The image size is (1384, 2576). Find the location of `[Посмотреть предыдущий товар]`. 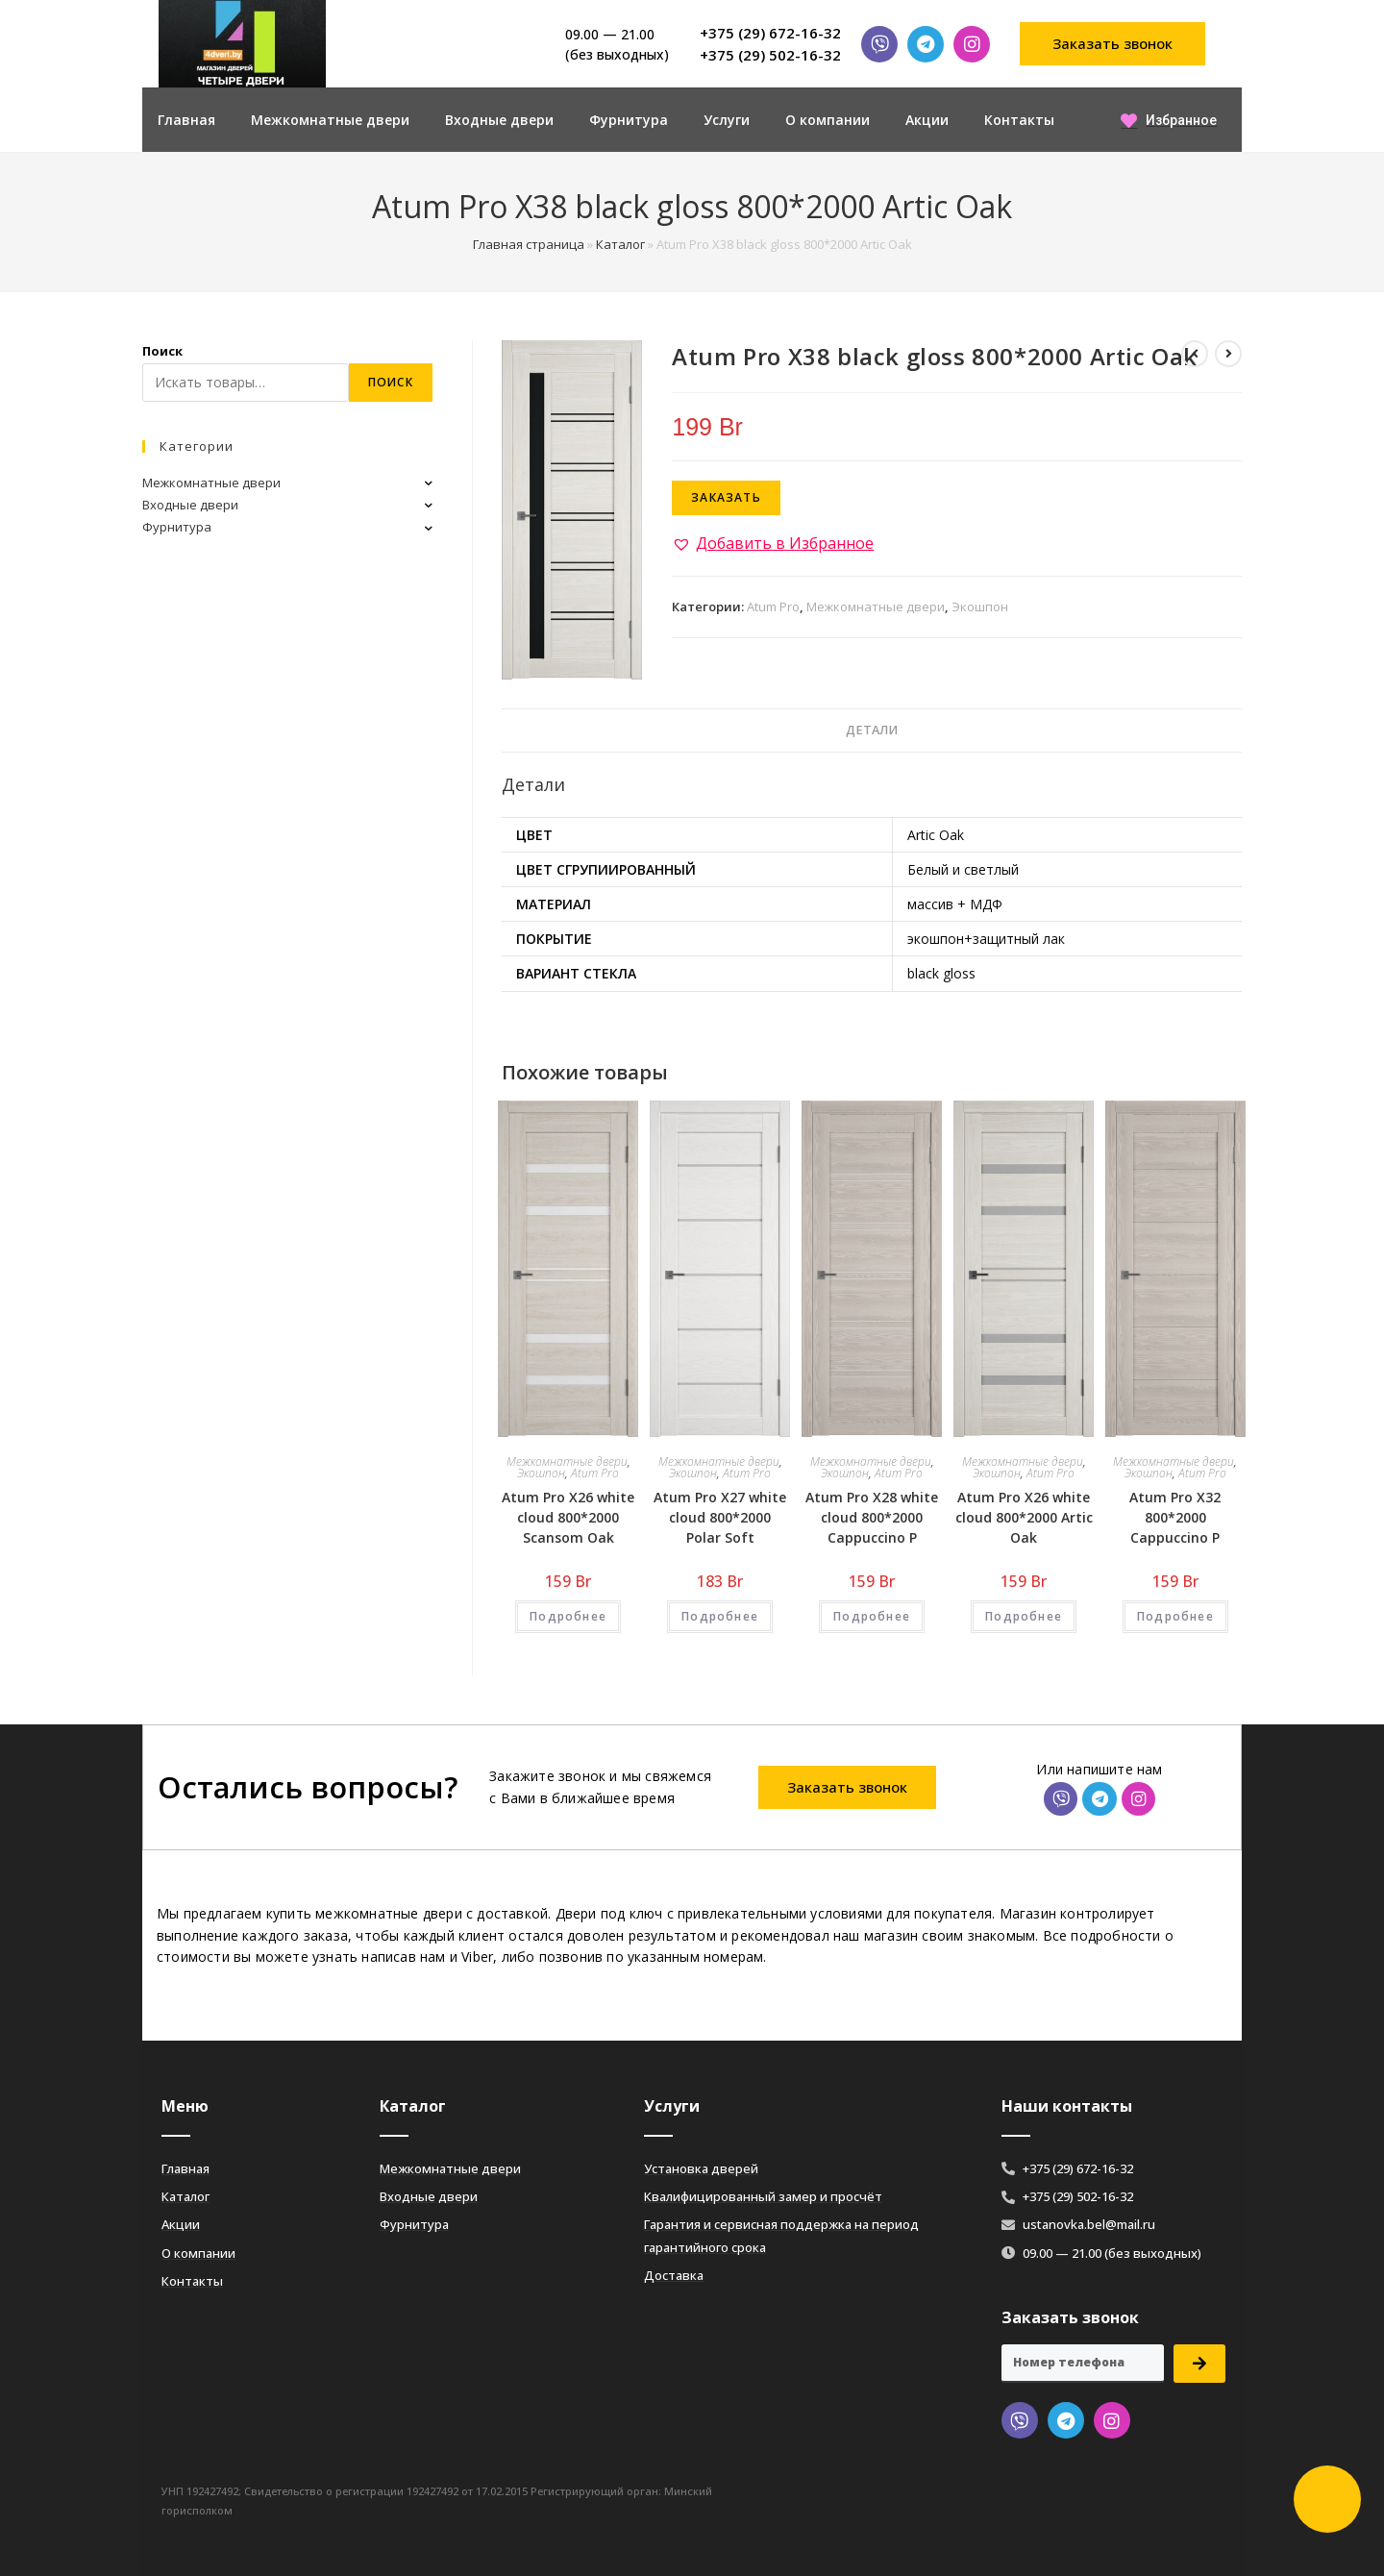

[Посмотреть предыдущий товар] is located at coordinates (1194, 353).